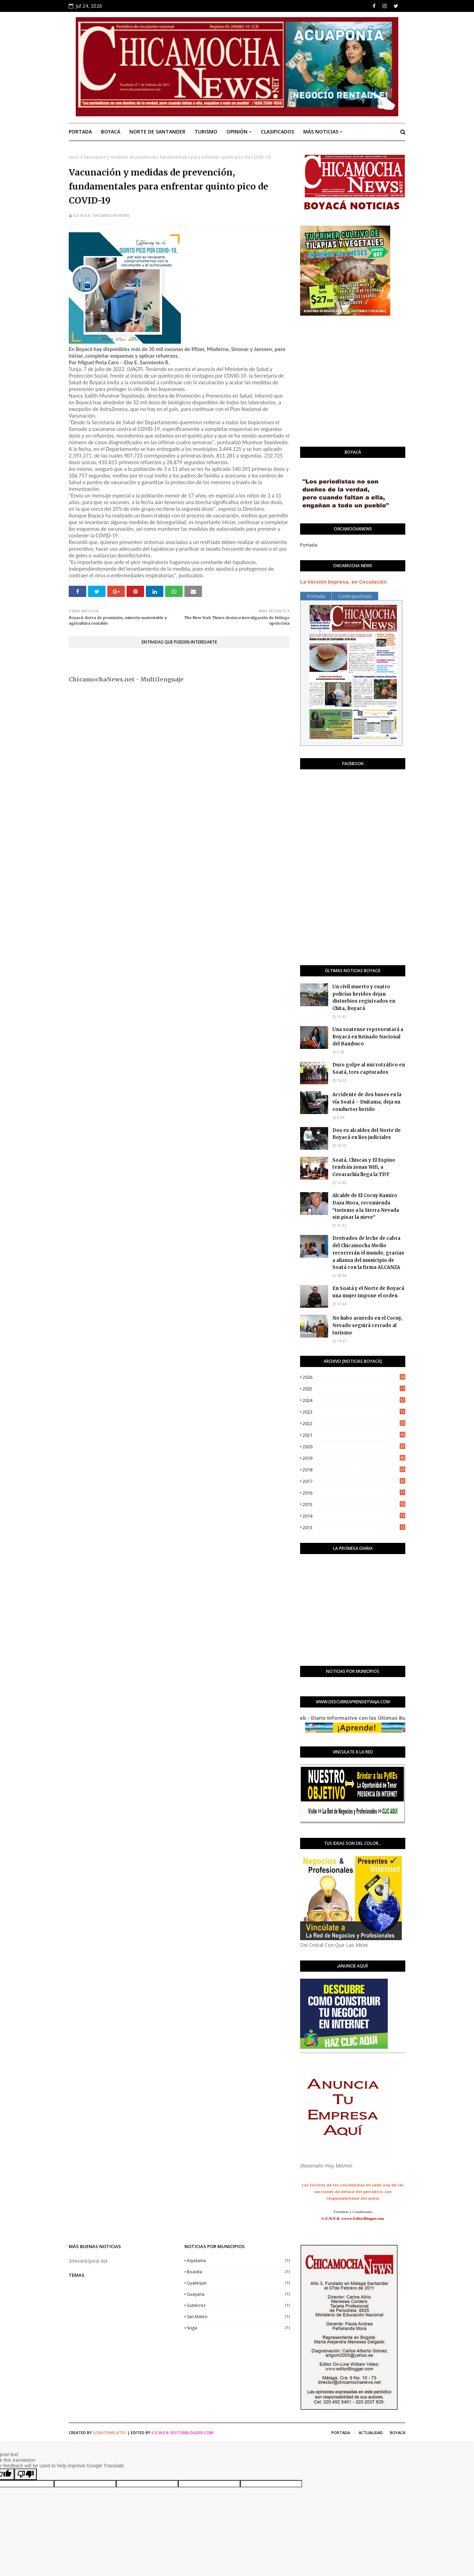 Image resolution: width=474 pixels, height=2576 pixels. I want to click on Una soatense representará a Boyacá en Reinado Nacional del Bambuco, so click(367, 1036).